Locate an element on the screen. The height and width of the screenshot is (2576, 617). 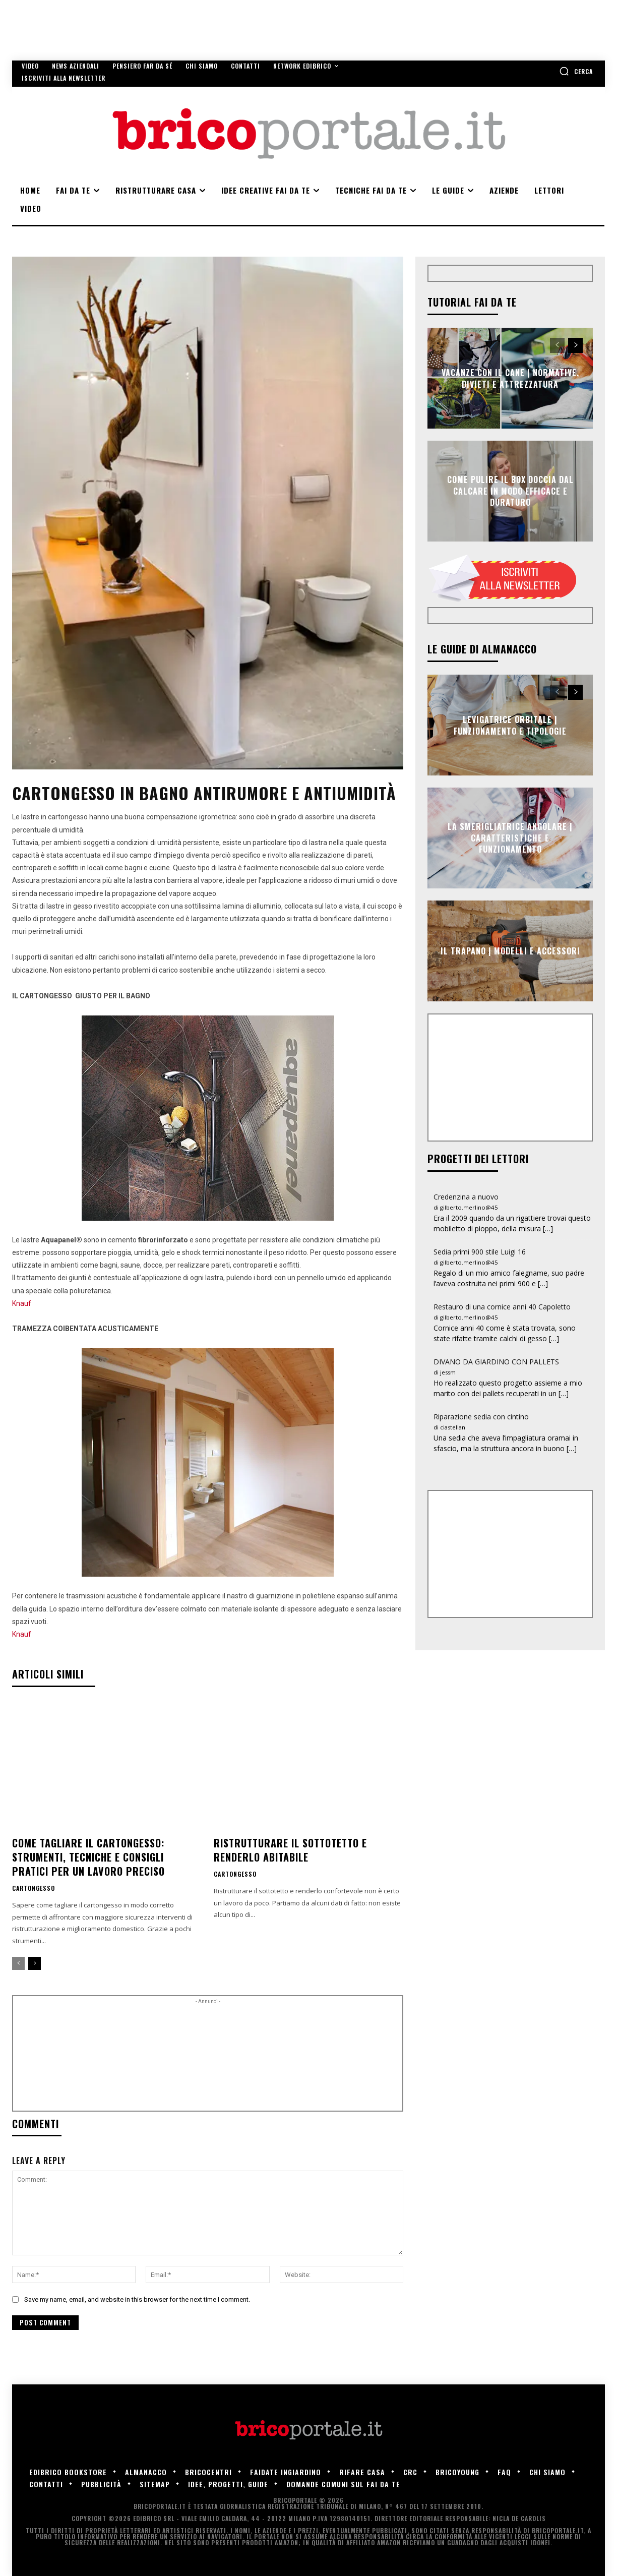
[next-page] is located at coordinates (34, 1963).